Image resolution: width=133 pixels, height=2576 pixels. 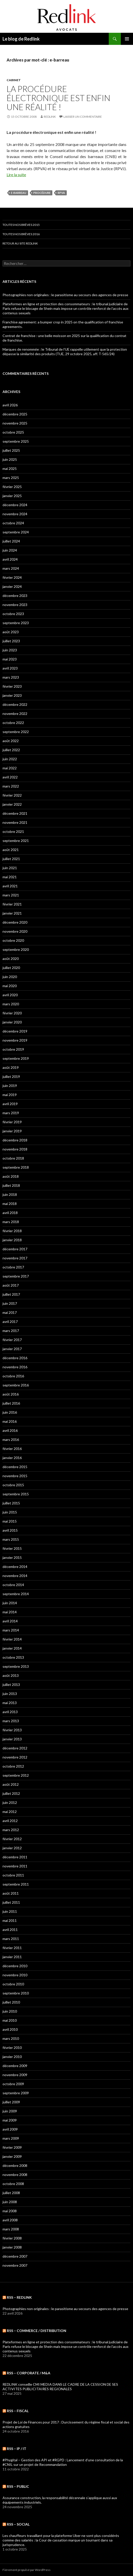 What do you see at coordinates (10, 2011) in the screenshot?
I see `juin 2010` at bounding box center [10, 2011].